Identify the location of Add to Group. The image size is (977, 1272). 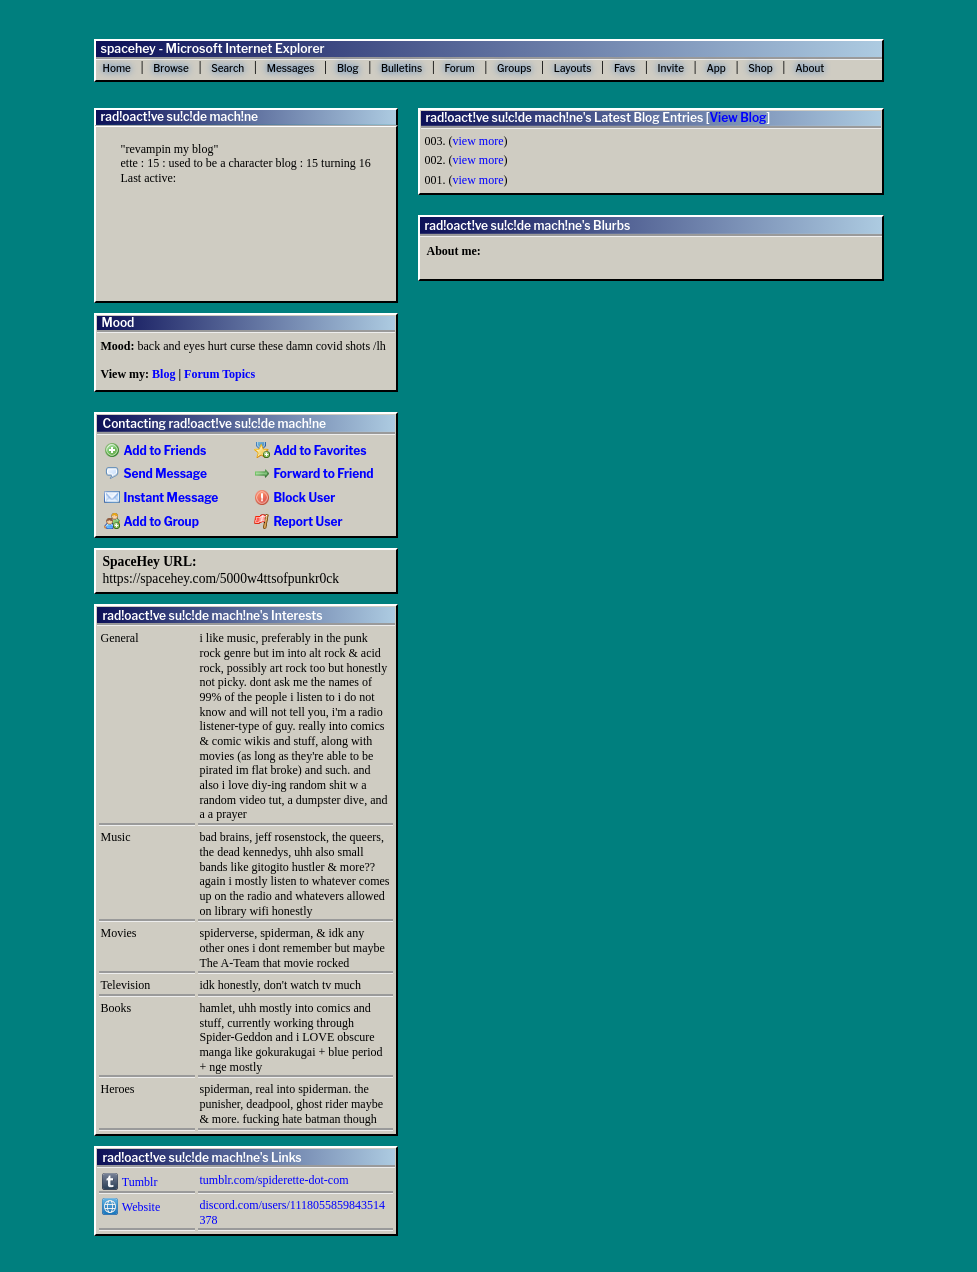
(151, 522).